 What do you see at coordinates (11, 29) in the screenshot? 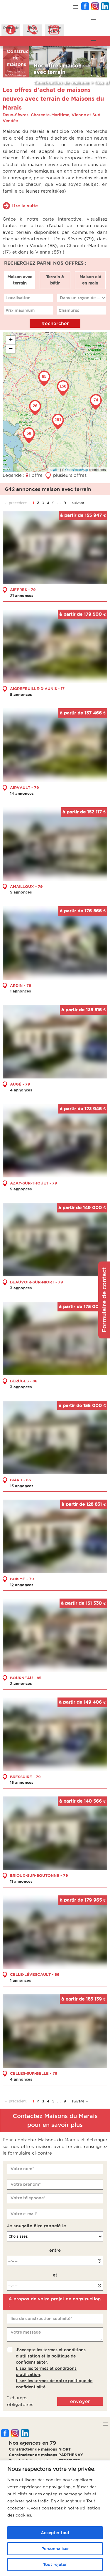
I see `Demanded'infos` at bounding box center [11, 29].